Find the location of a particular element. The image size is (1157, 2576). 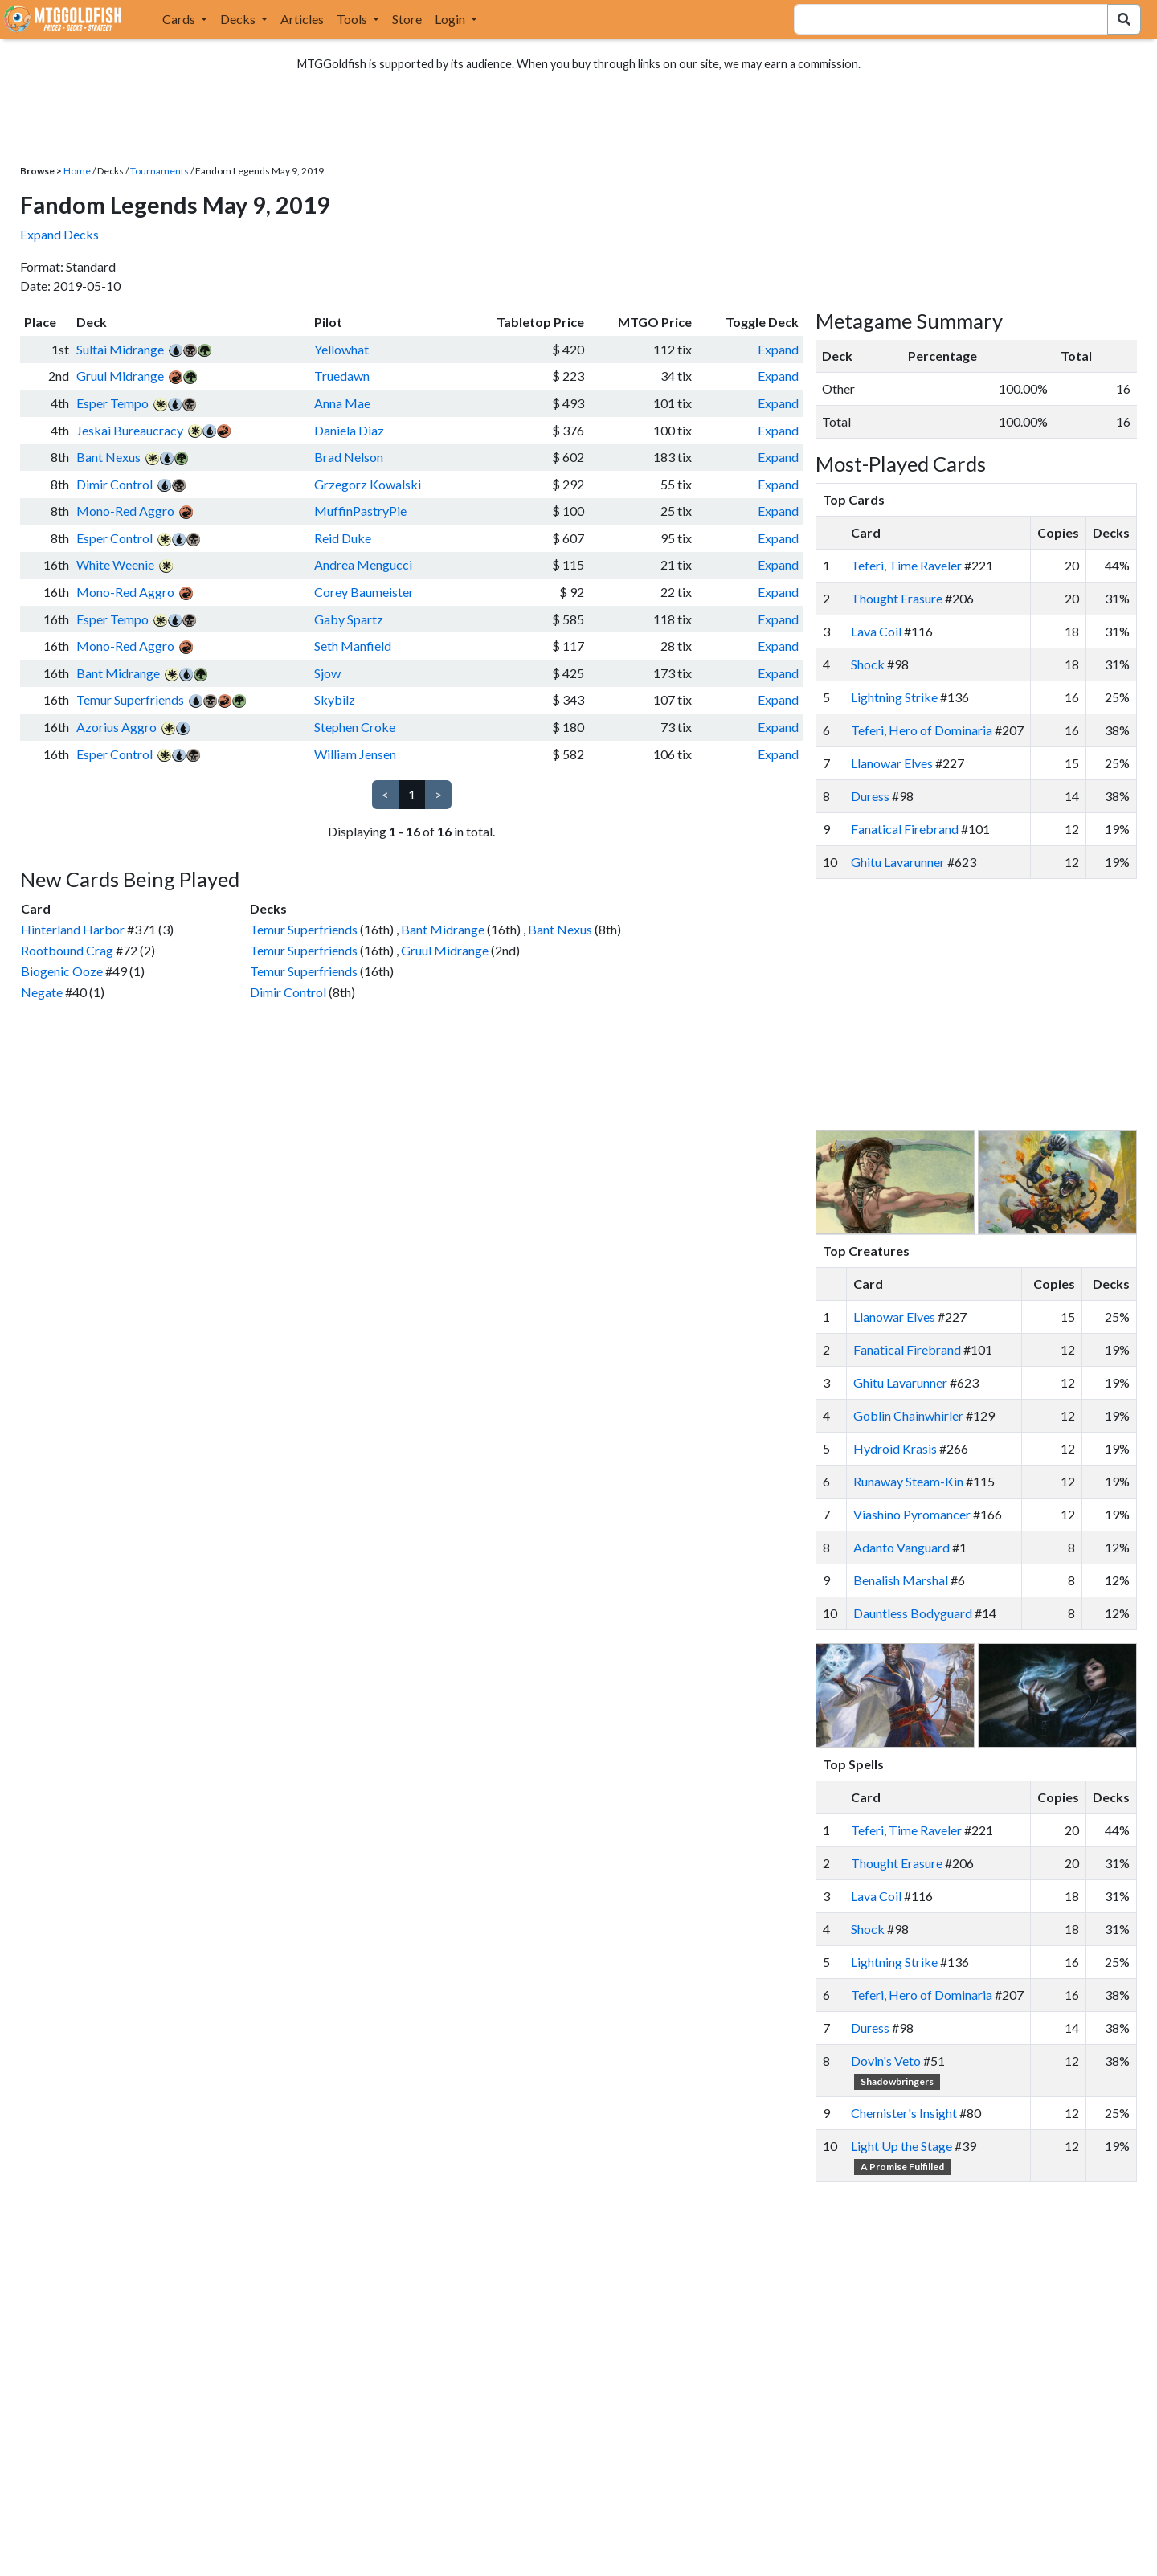

Temur Superfriends is located at coordinates (130, 699).